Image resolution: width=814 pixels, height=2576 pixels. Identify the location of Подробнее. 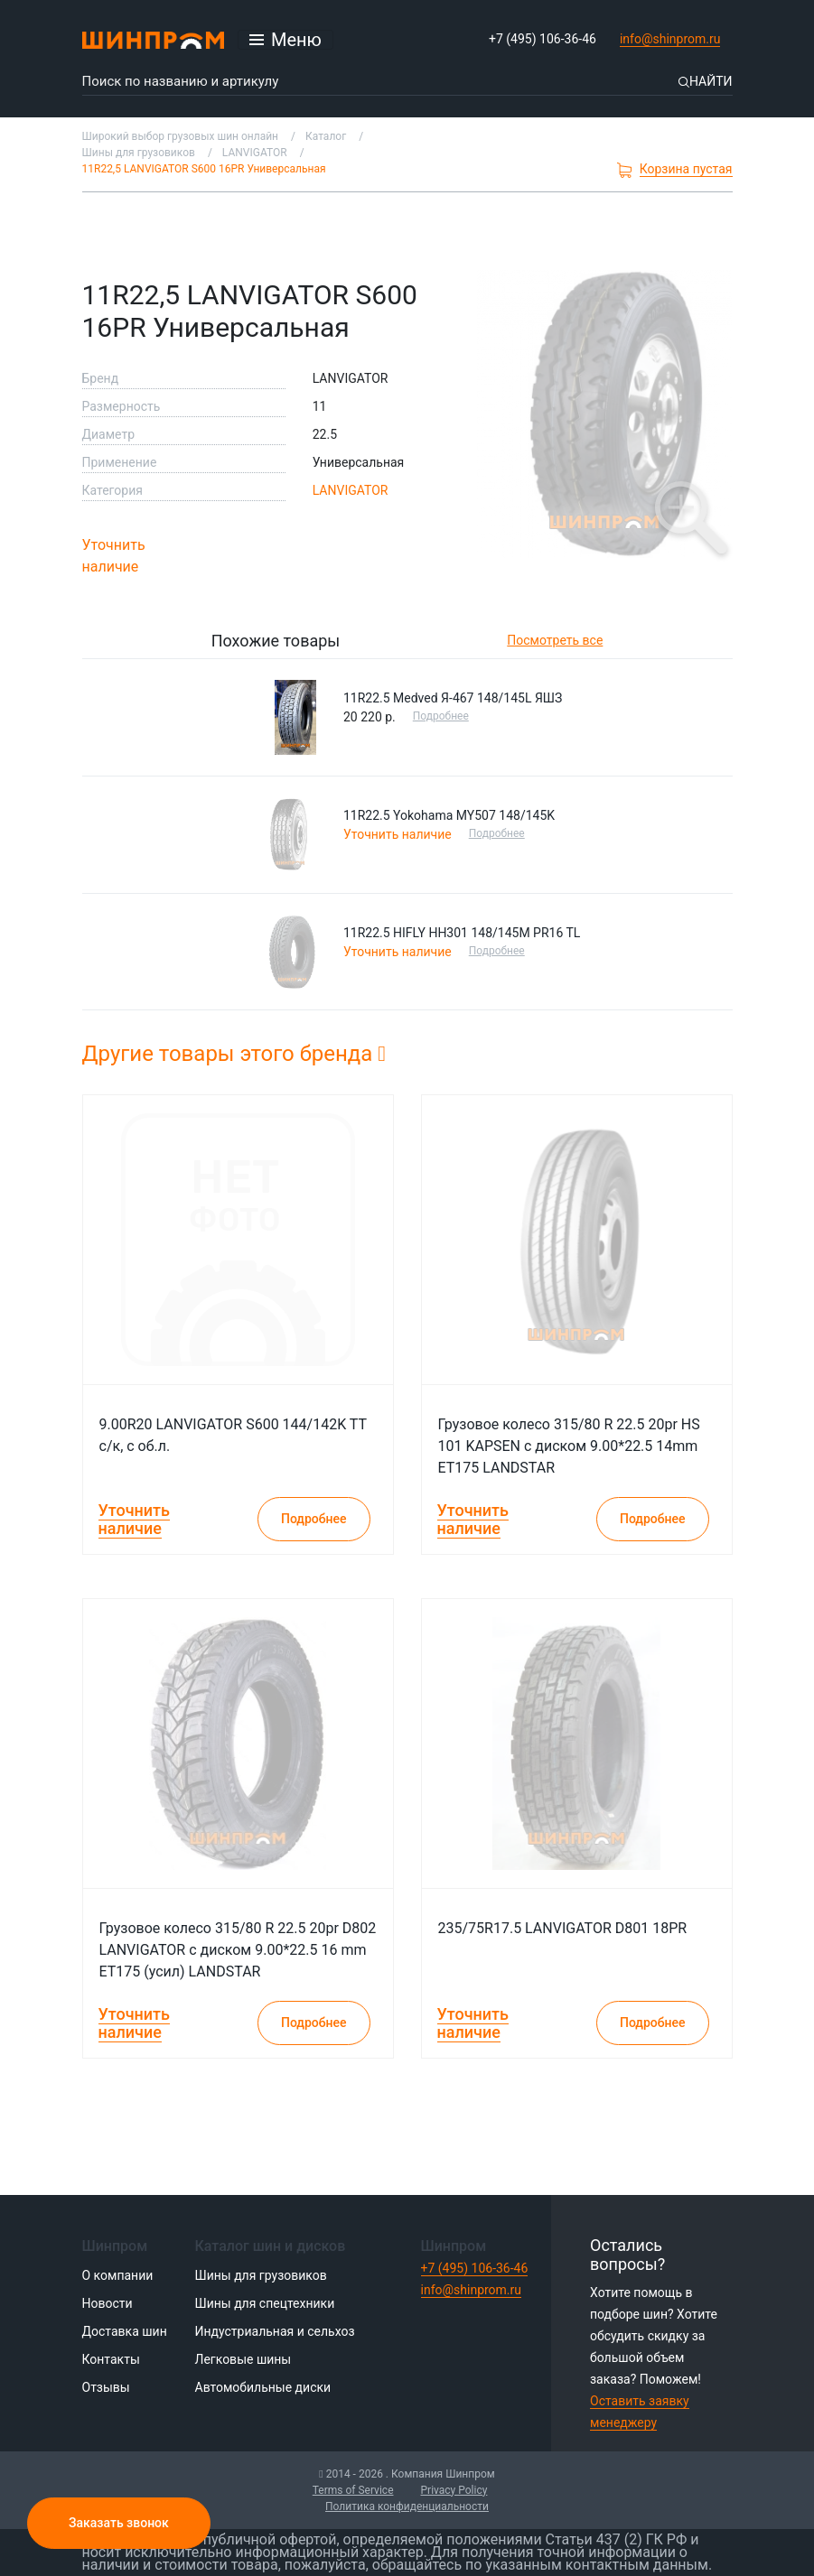
(442, 716).